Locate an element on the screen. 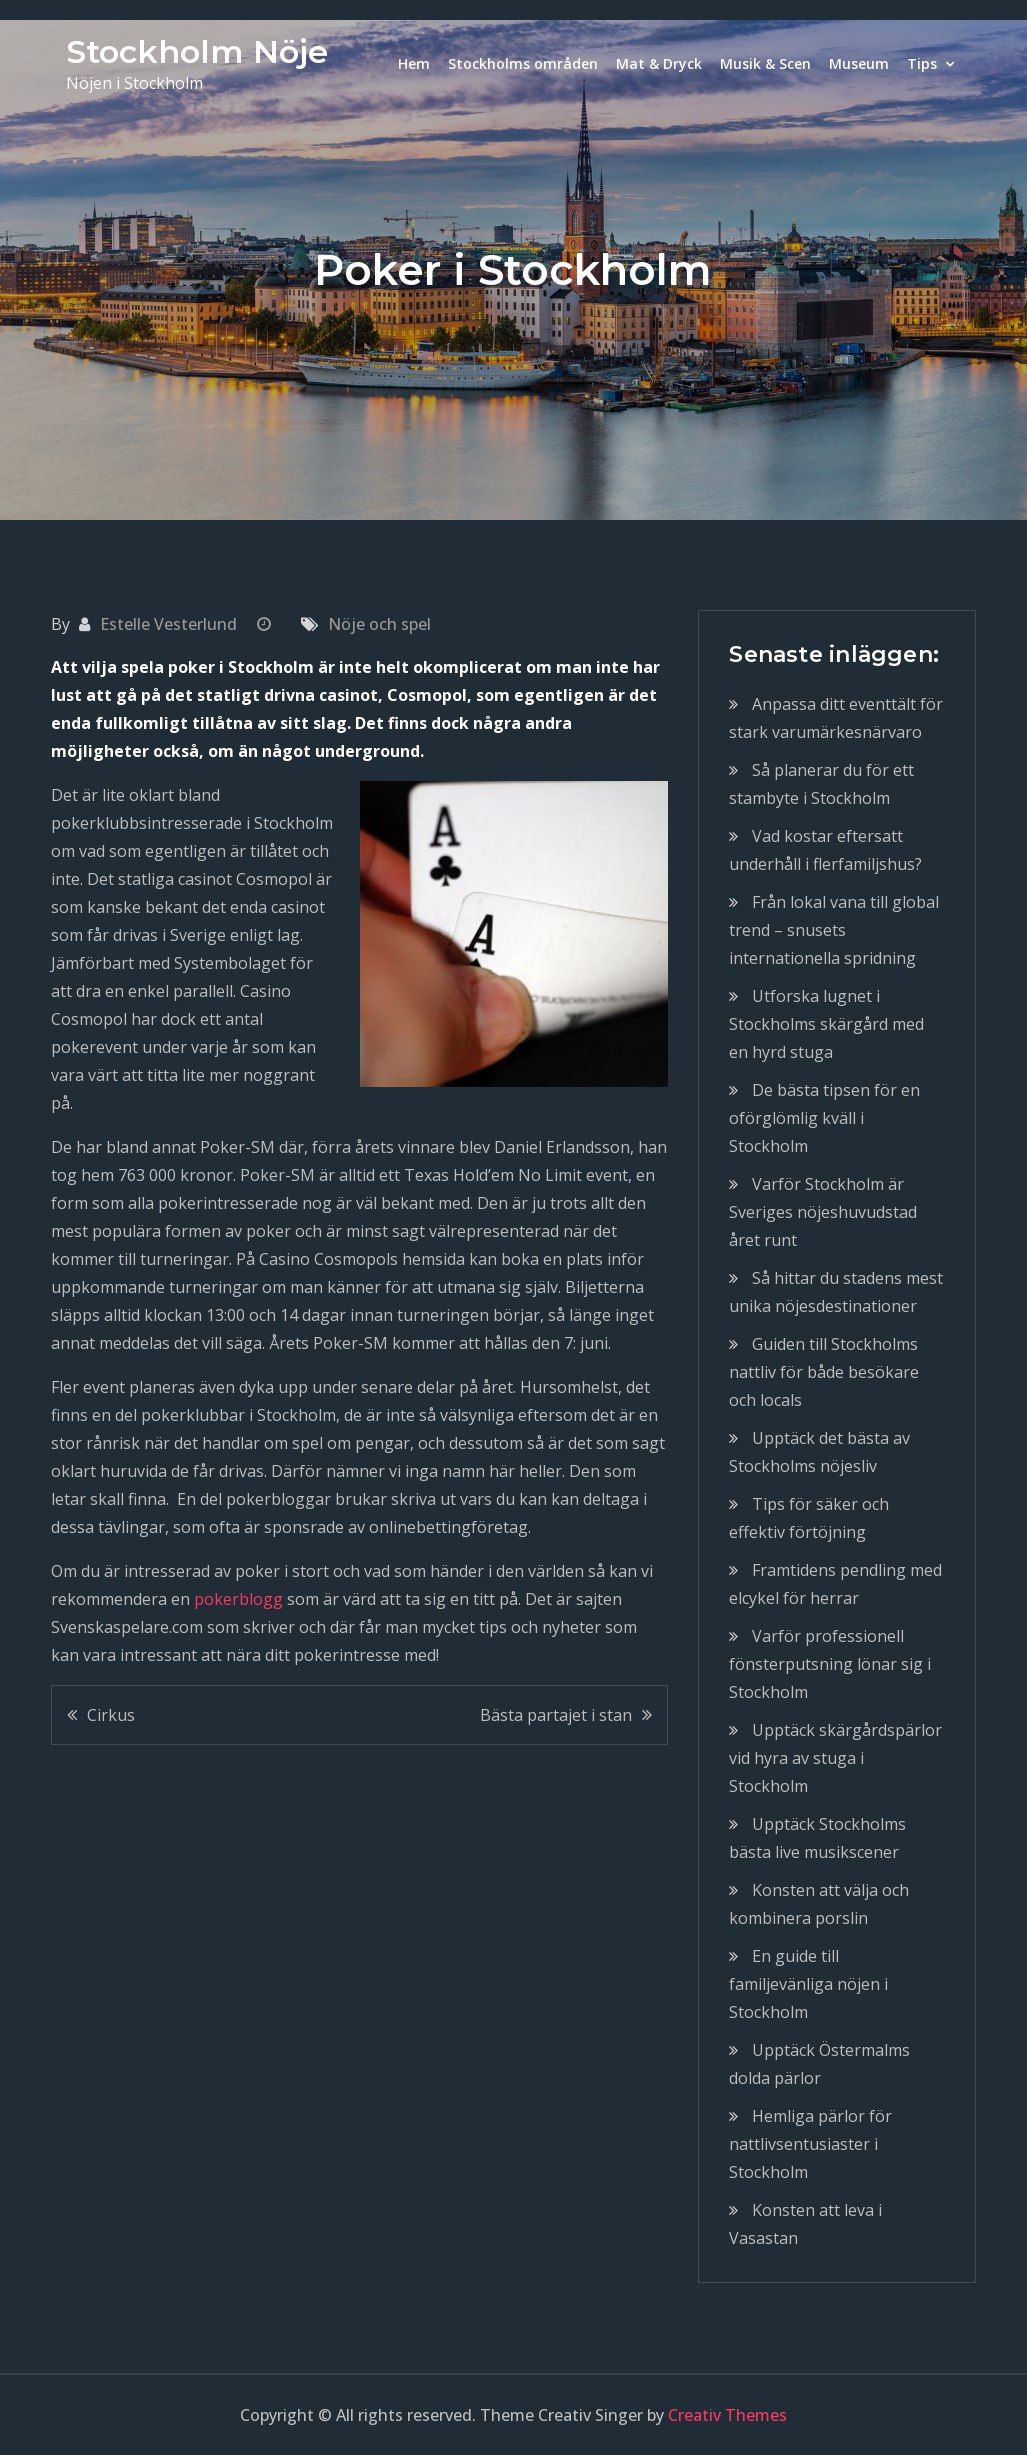 The height and width of the screenshot is (2455, 1027). pokerblogg is located at coordinates (238, 1599).